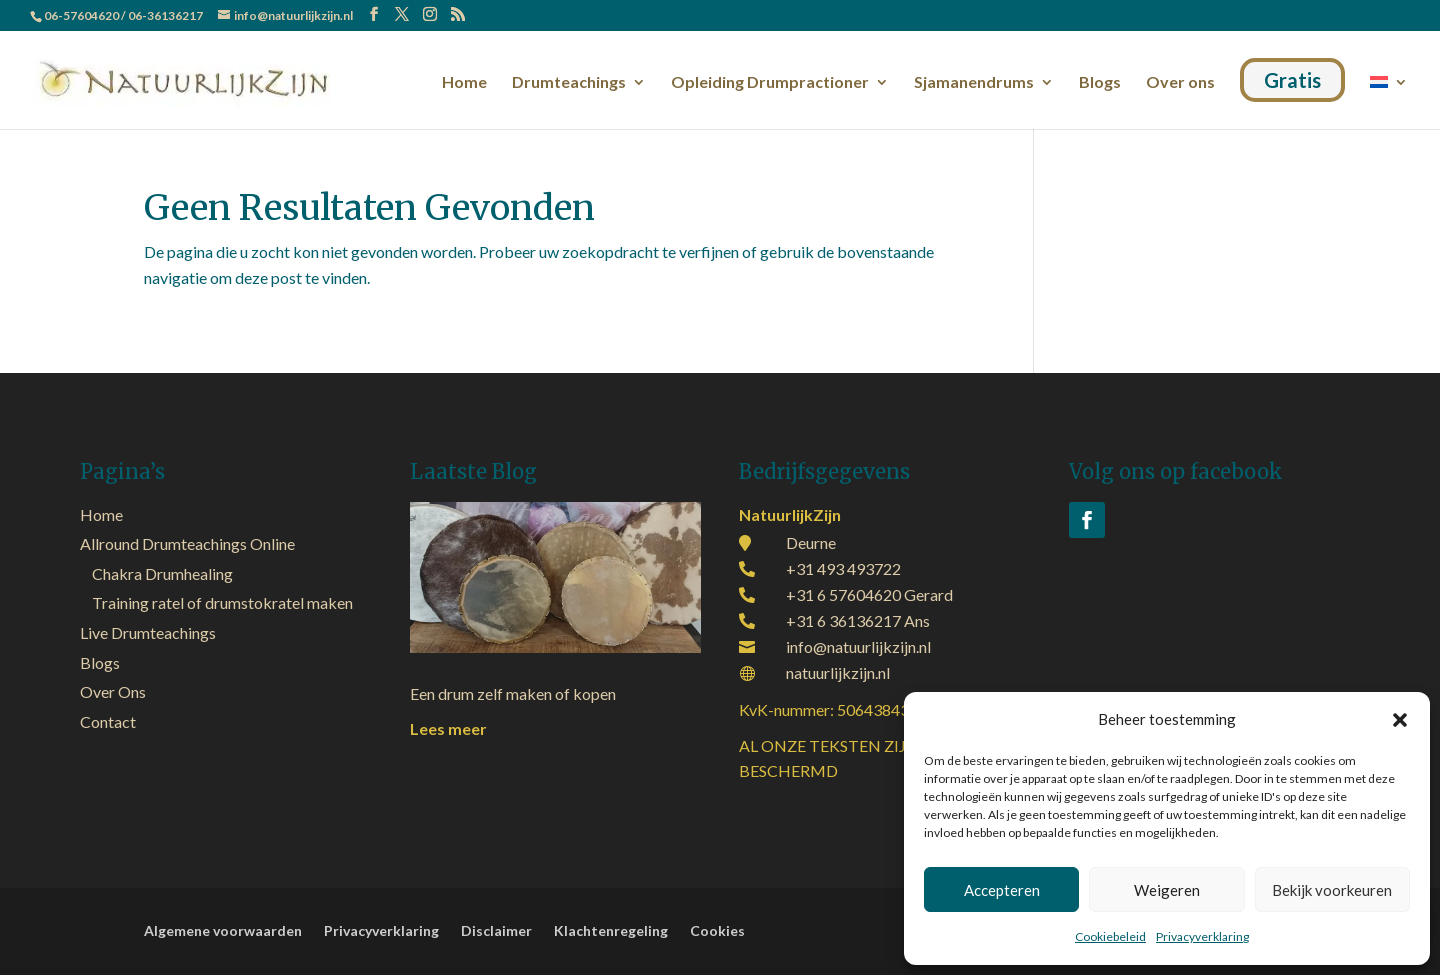 This screenshot has height=975, width=1440. What do you see at coordinates (770, 83) in the screenshot?
I see `Opleiding Drumpractioner` at bounding box center [770, 83].